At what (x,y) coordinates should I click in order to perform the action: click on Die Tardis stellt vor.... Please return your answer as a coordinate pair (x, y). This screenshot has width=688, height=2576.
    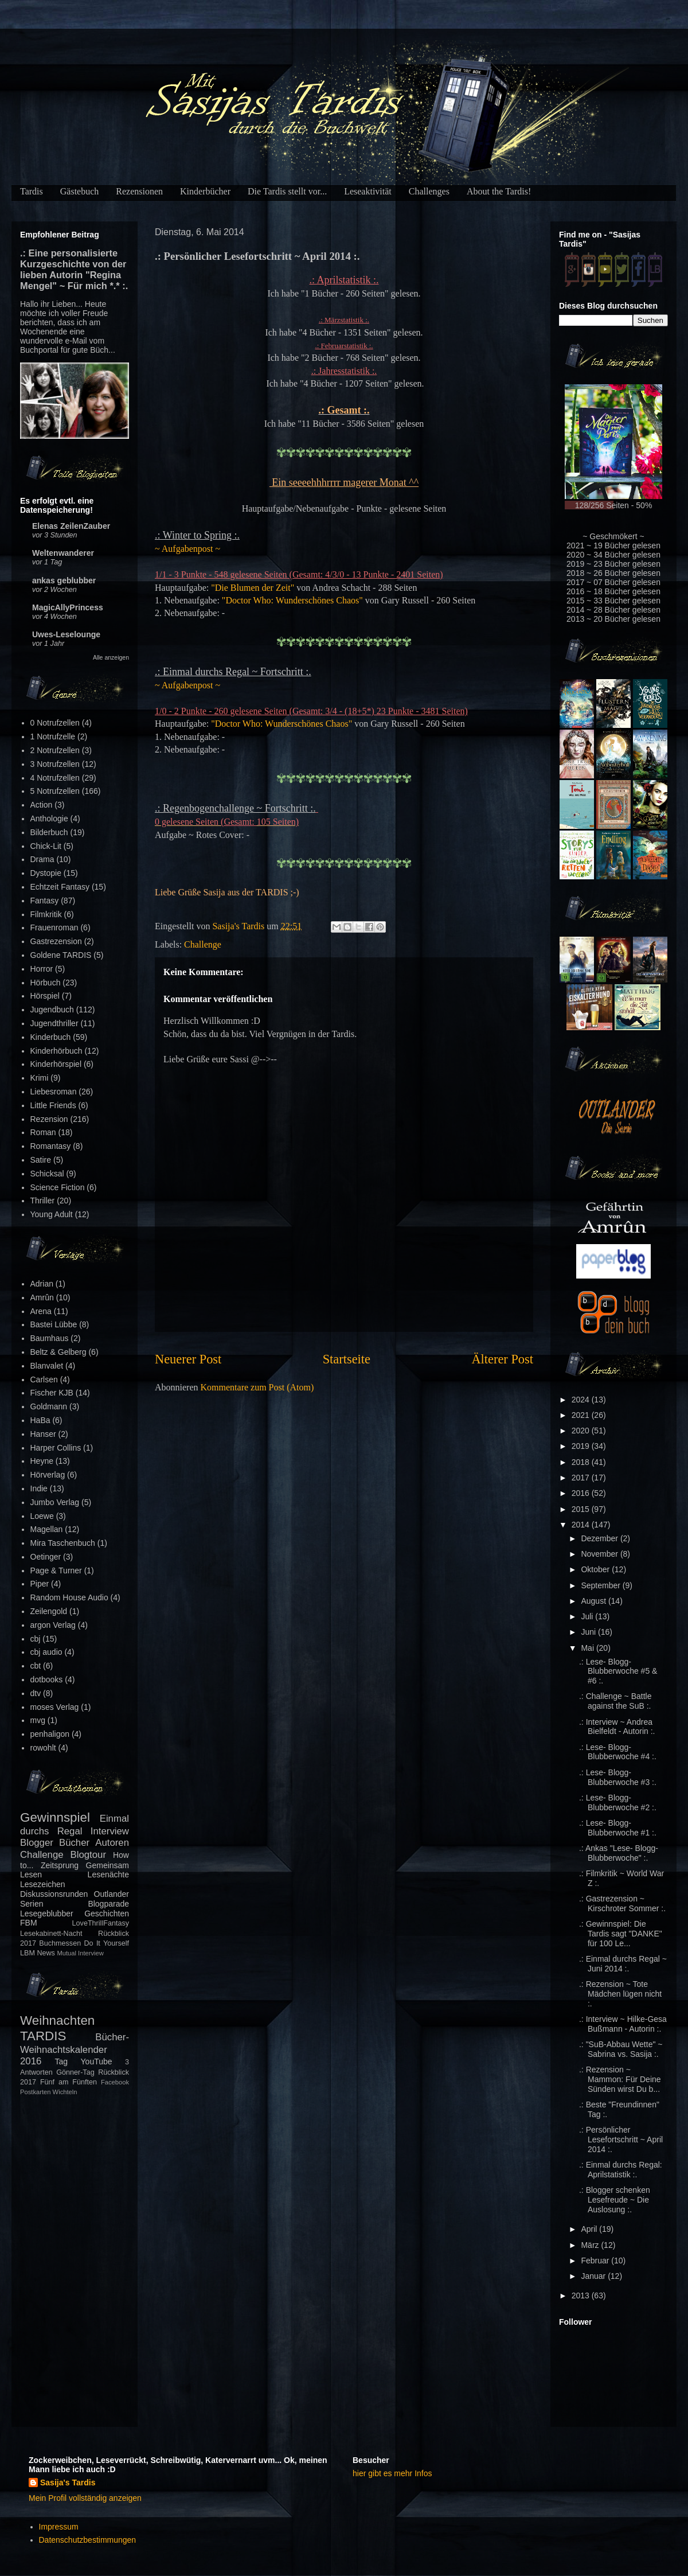
    Looking at the image, I should click on (287, 191).